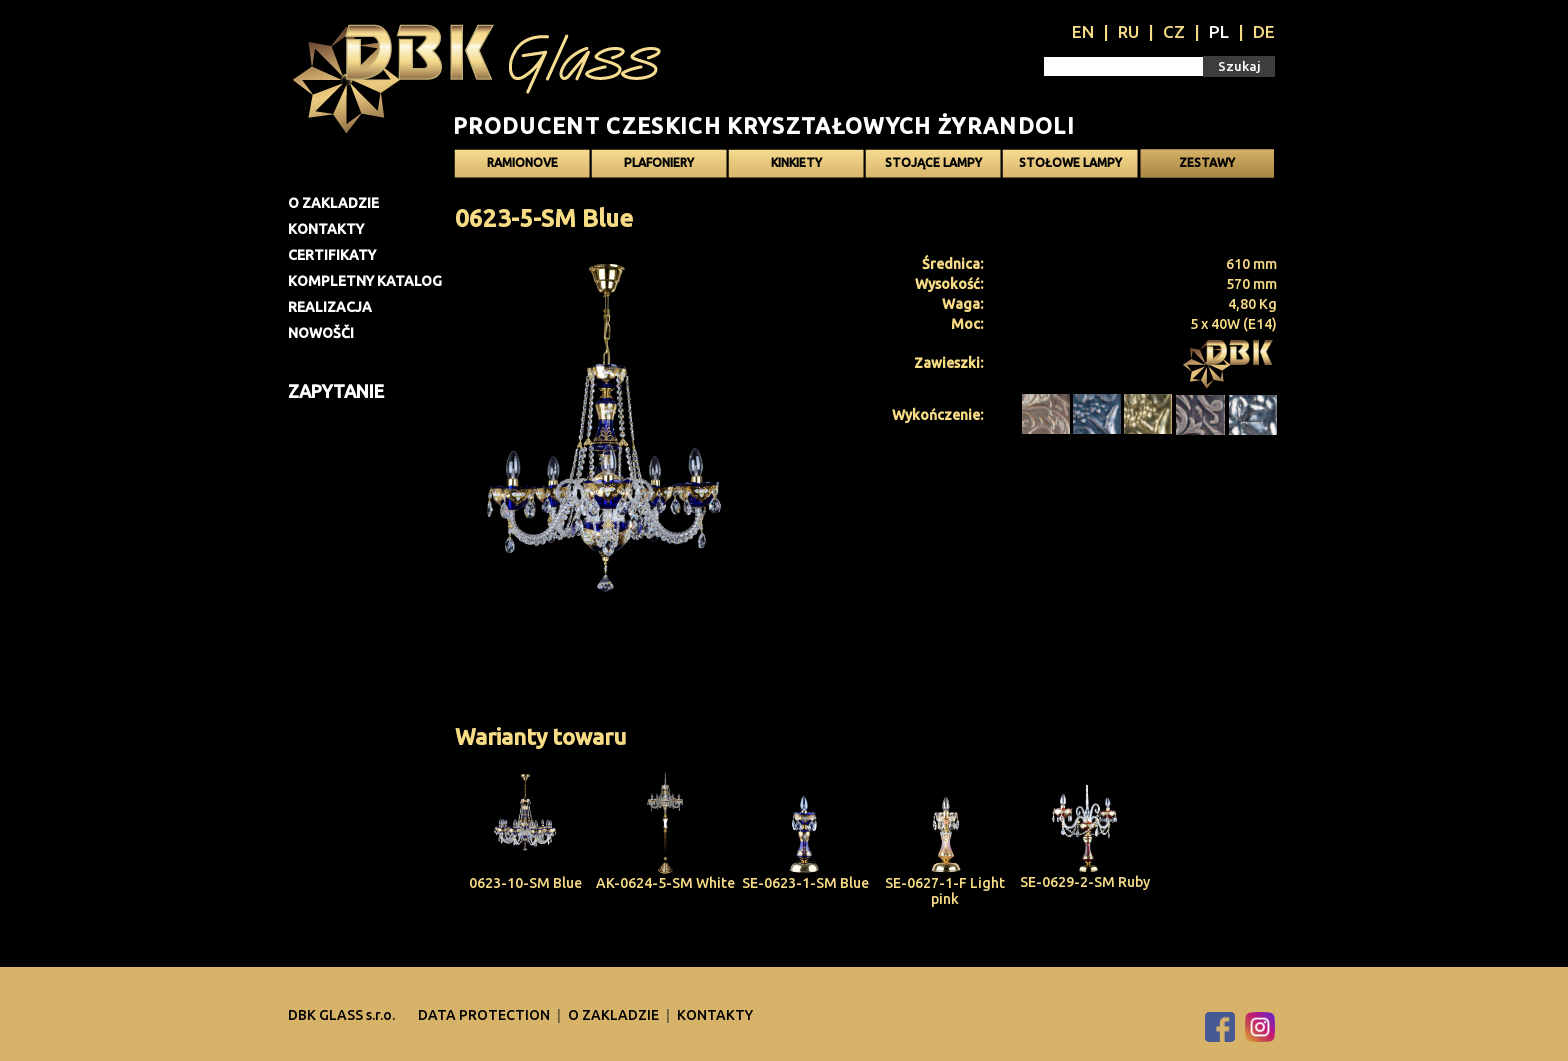 The height and width of the screenshot is (1061, 1568). I want to click on PL, so click(1219, 31).